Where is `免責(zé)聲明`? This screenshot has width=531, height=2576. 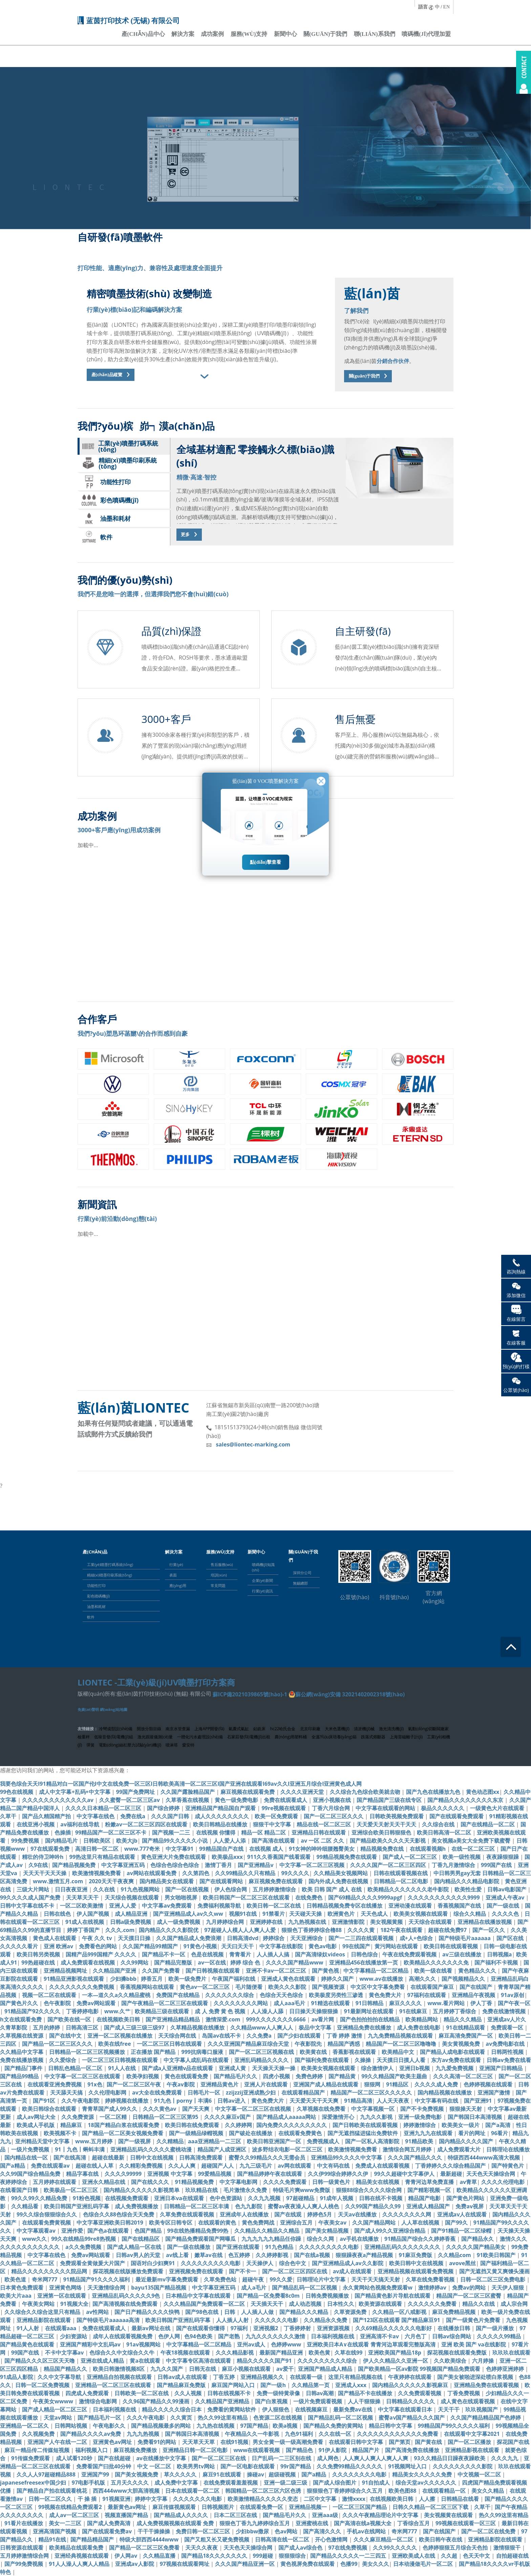
免責(zé)聲明 is located at coordinates (88, 1709).